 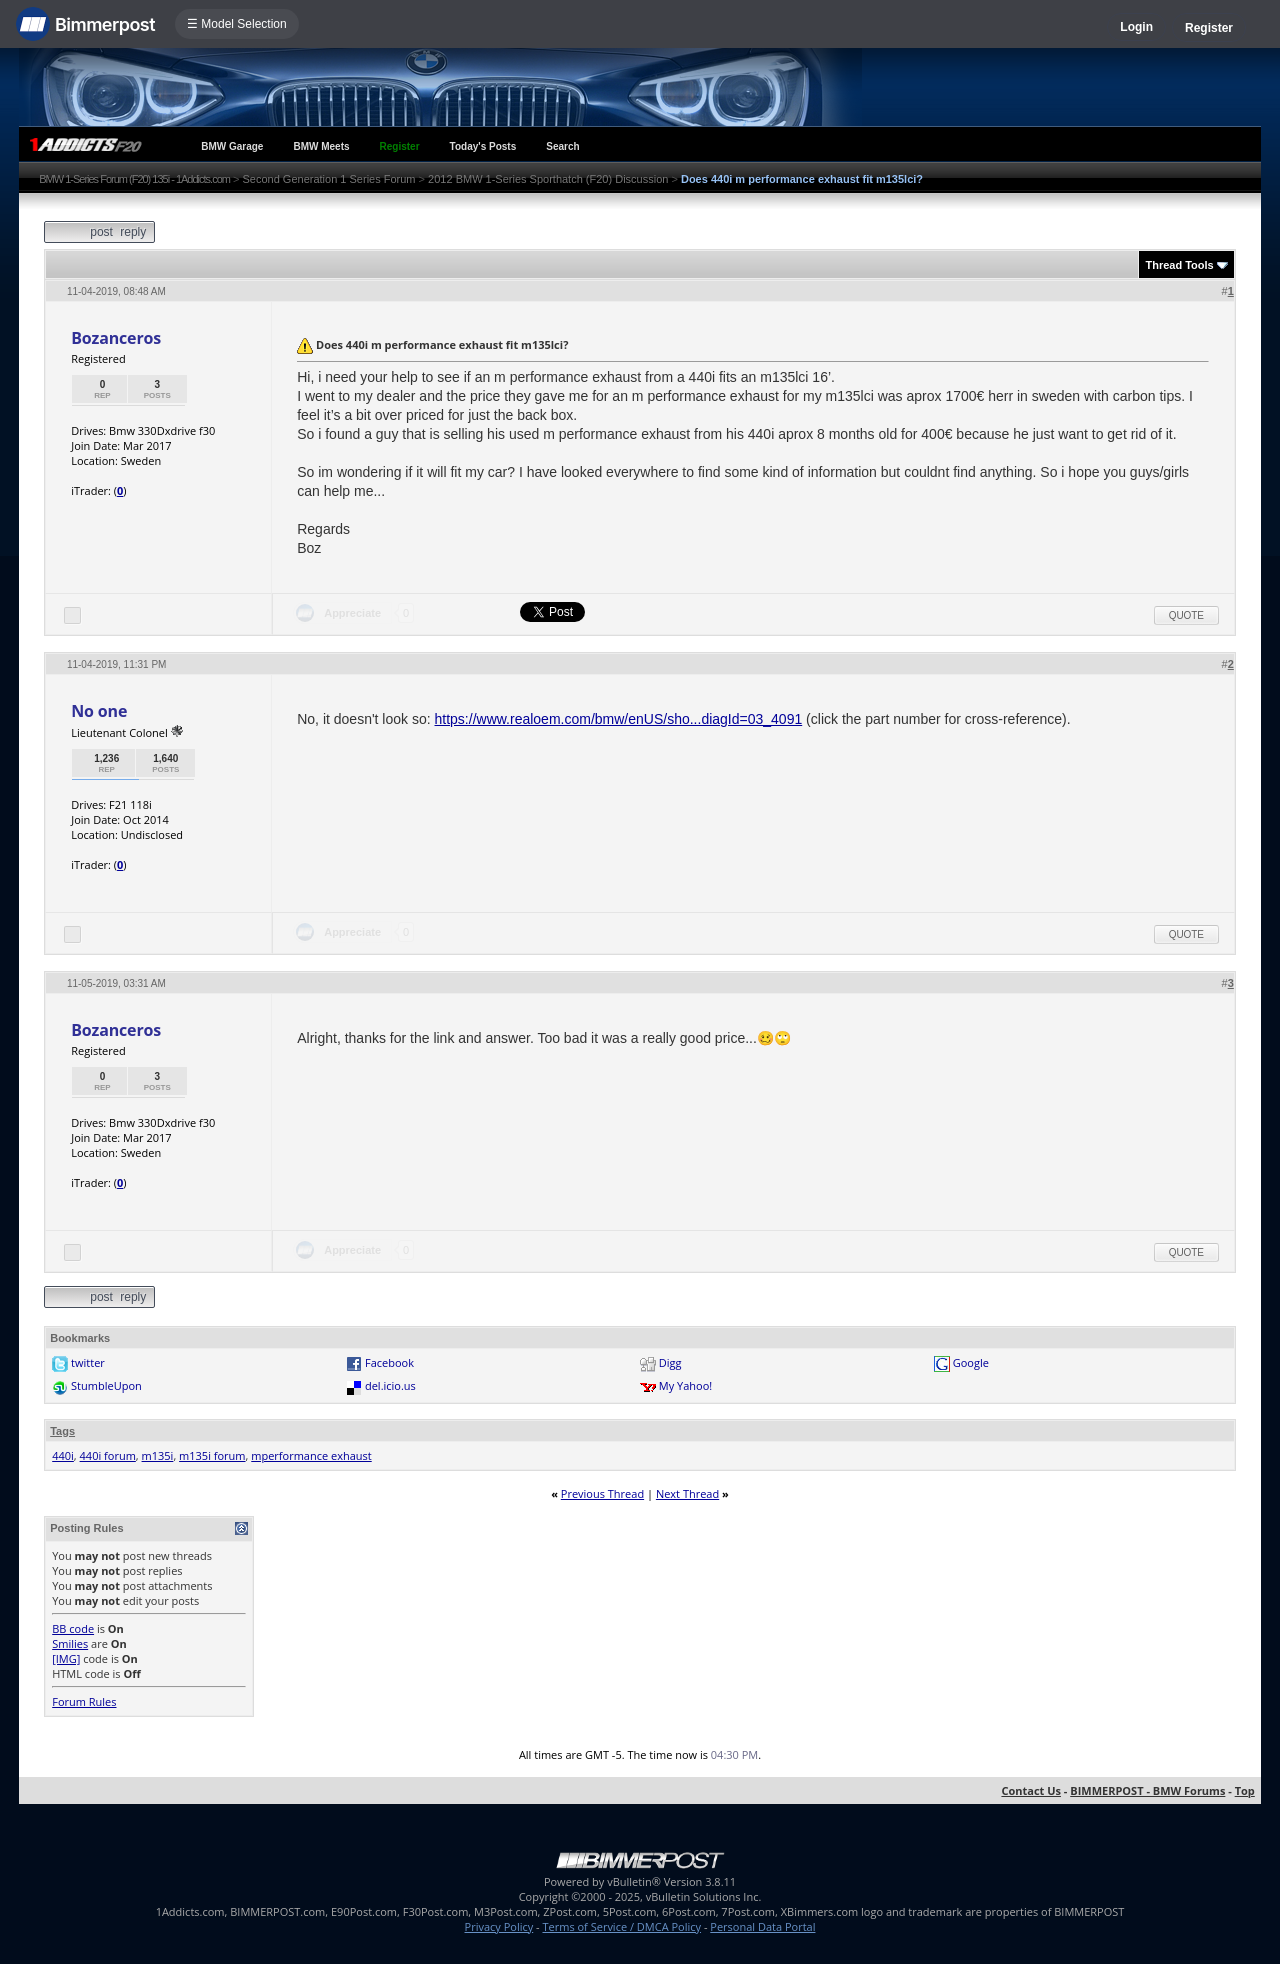 What do you see at coordinates (66, 1658) in the screenshot?
I see `[IMG]` at bounding box center [66, 1658].